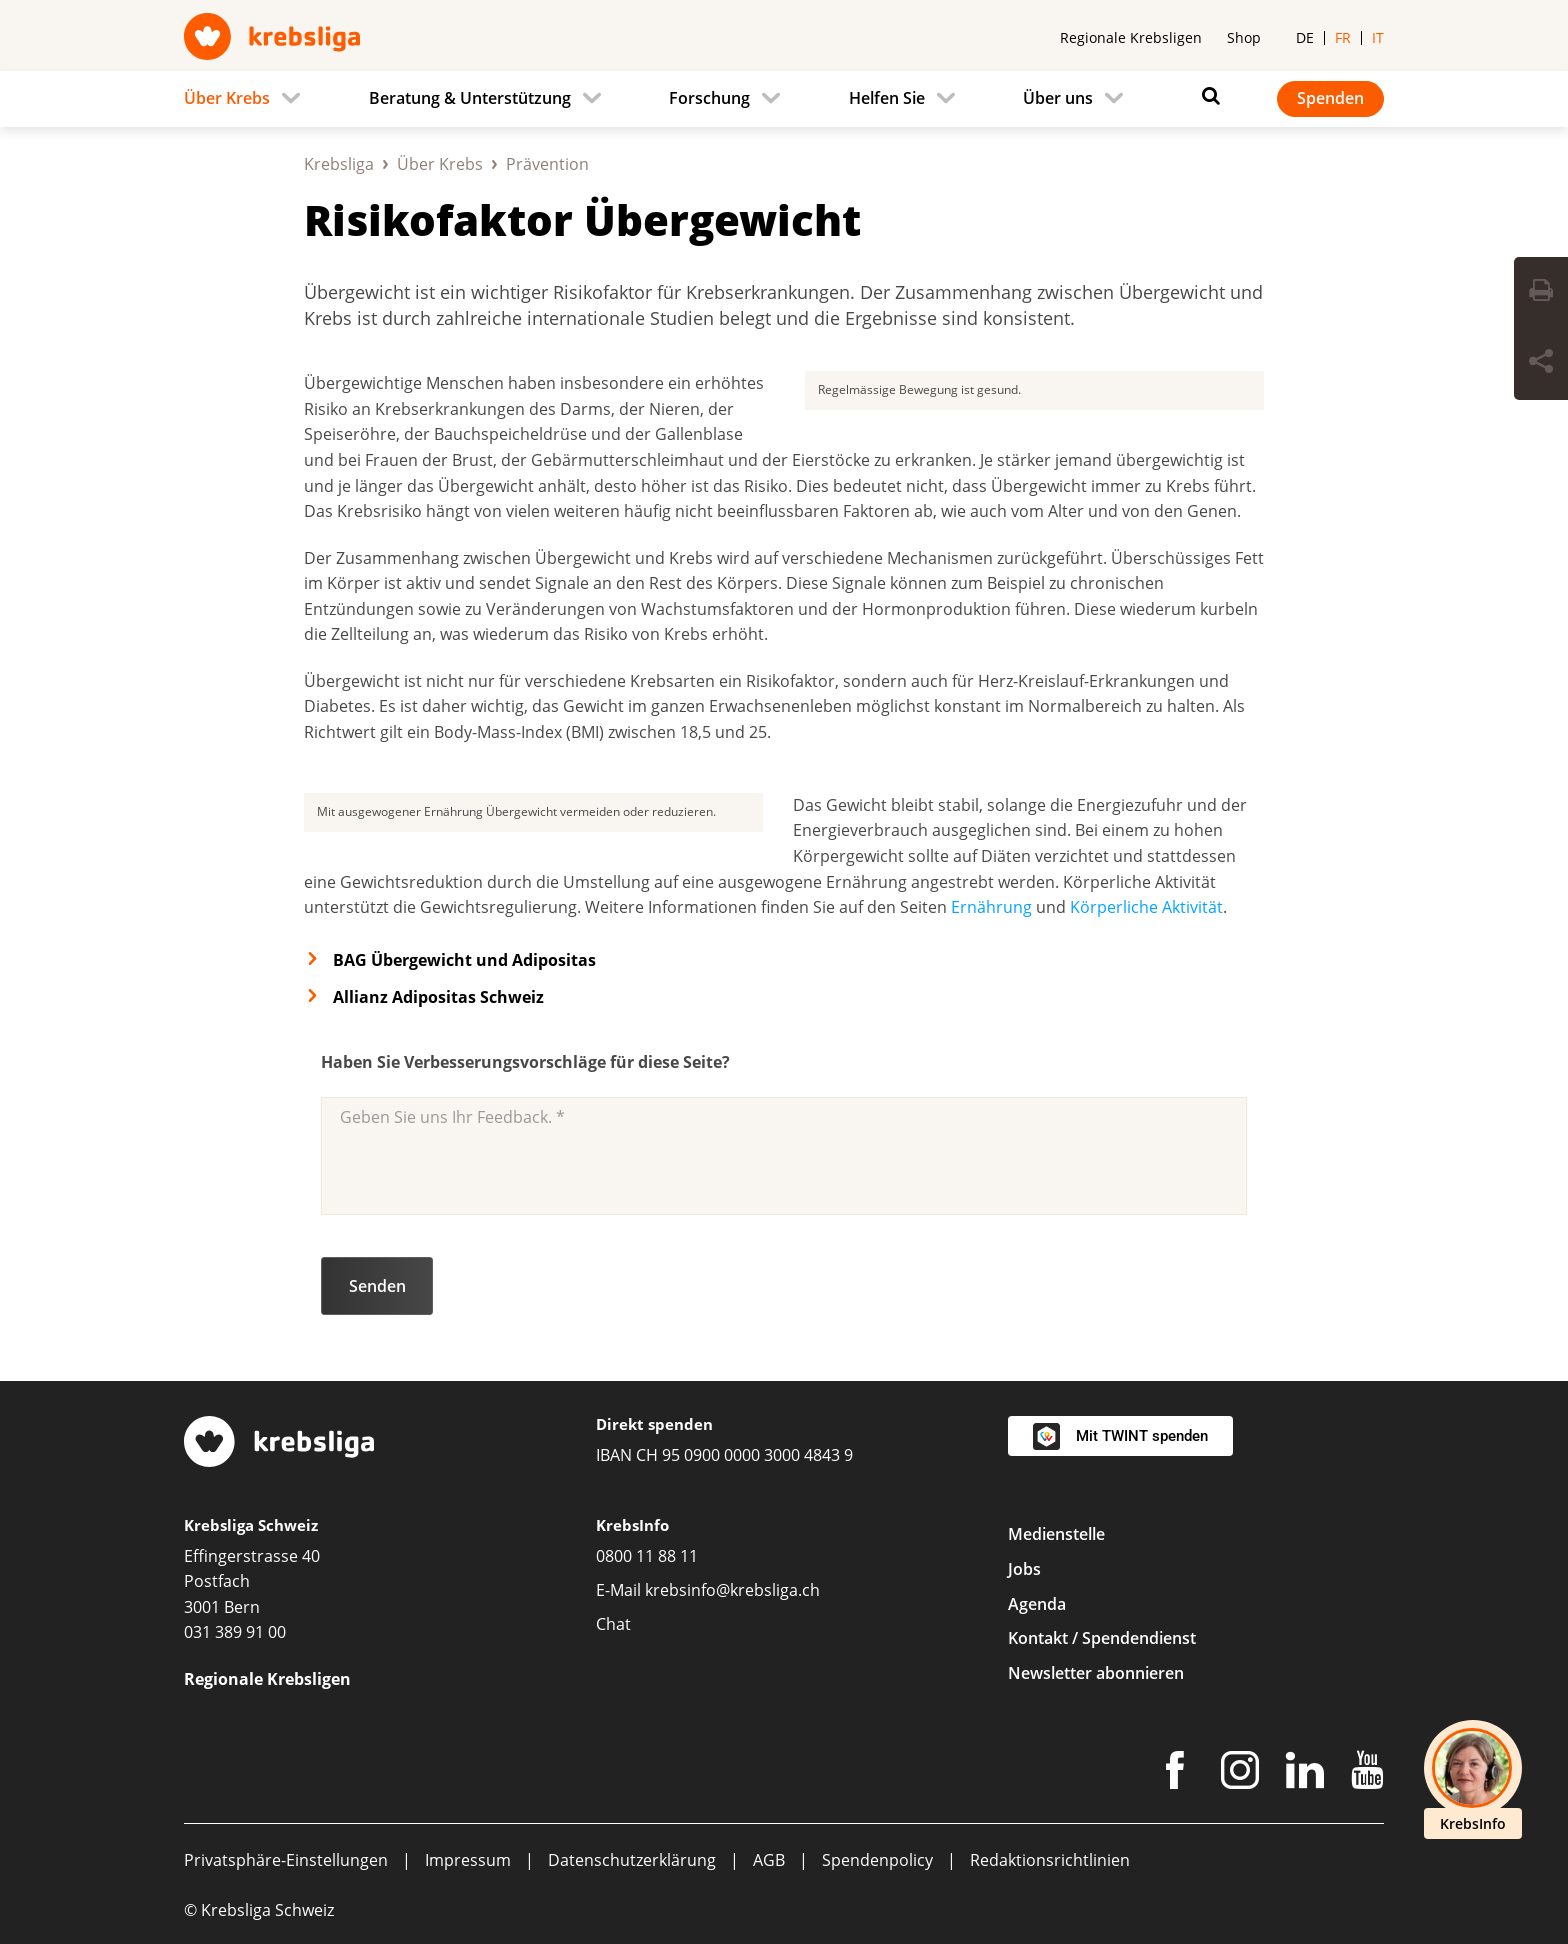  Describe the element at coordinates (1541, 364) in the screenshot. I see `[Seite teilen]` at that location.